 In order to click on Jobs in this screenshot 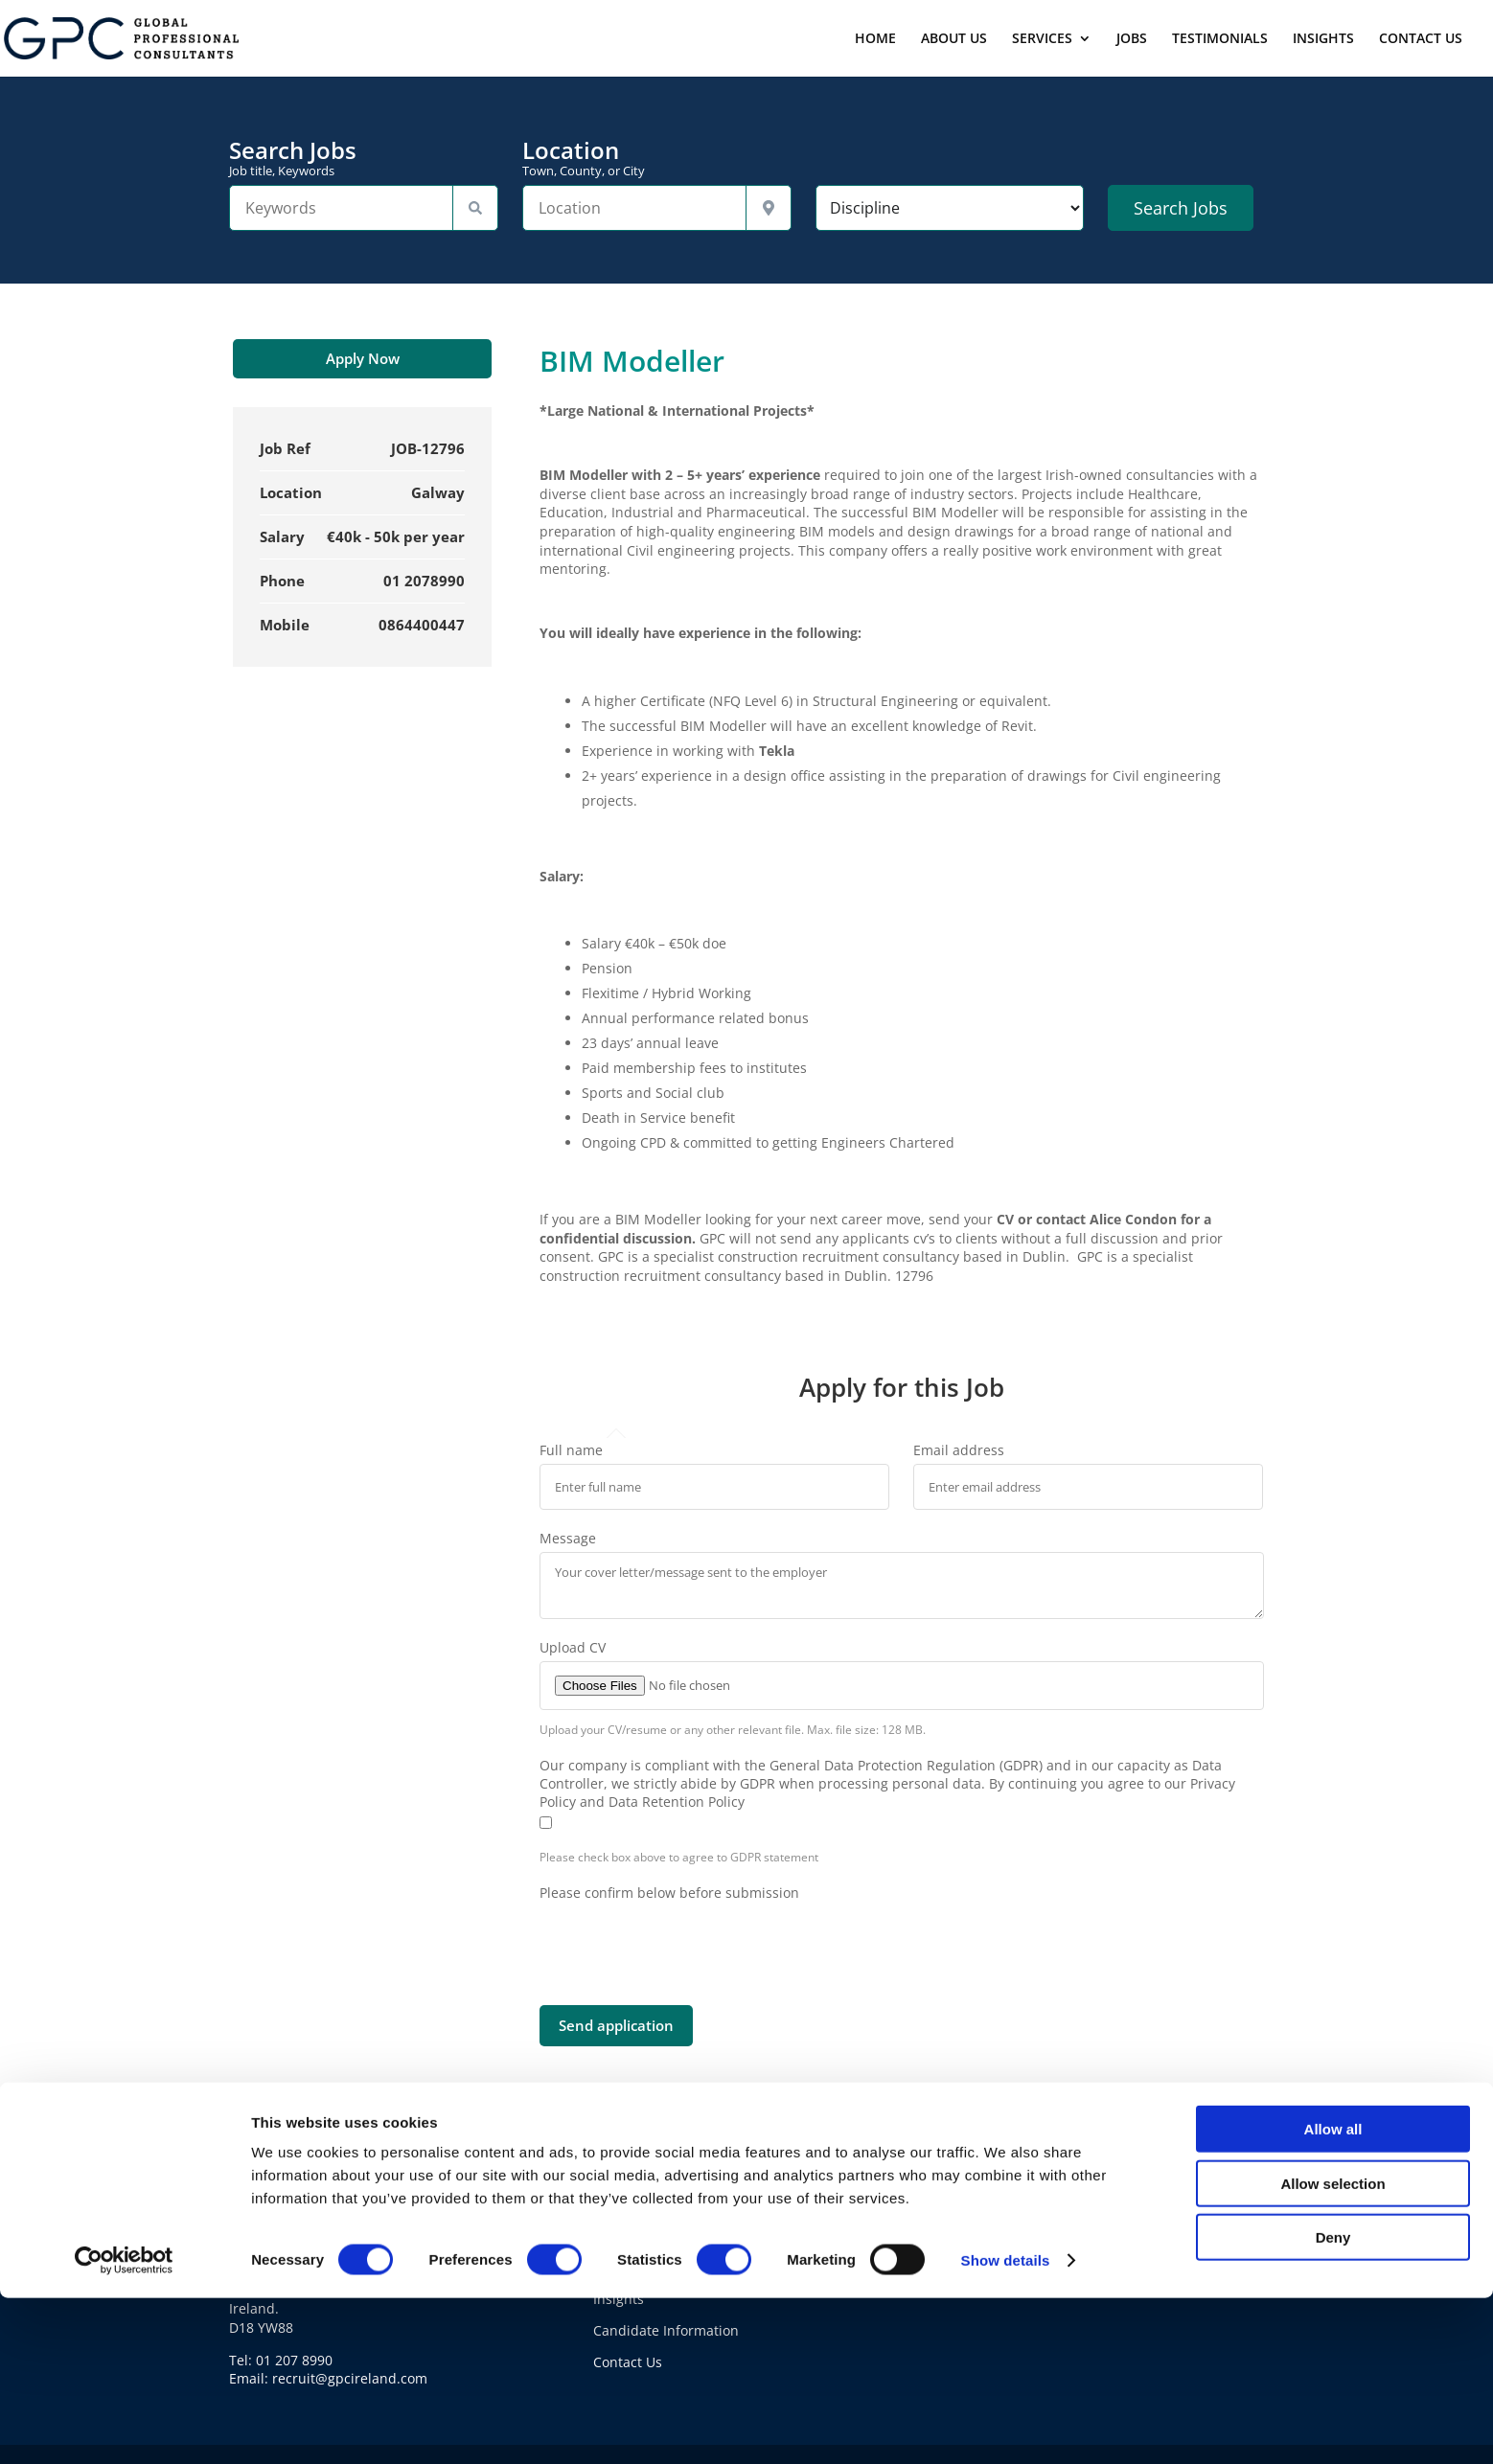, I will do `click(606, 2235)`.